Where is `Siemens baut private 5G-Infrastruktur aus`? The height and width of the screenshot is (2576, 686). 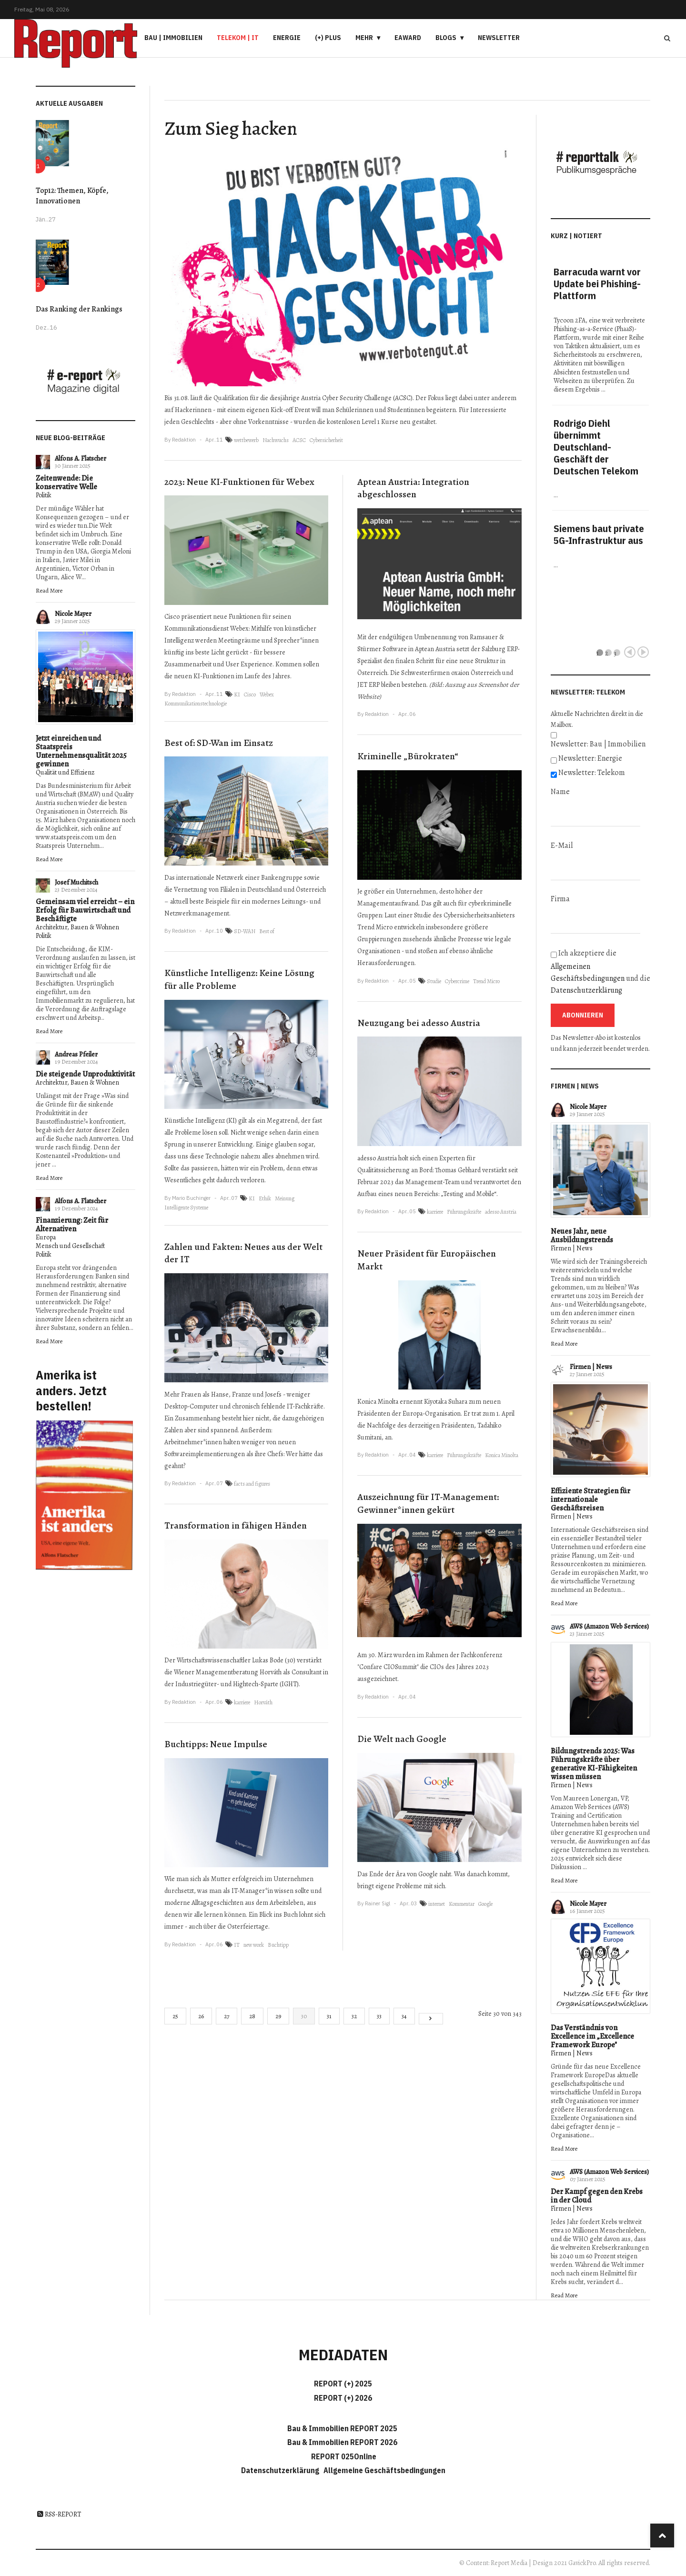 Siemens baut private 5G-Infrastruktur aus is located at coordinates (599, 534).